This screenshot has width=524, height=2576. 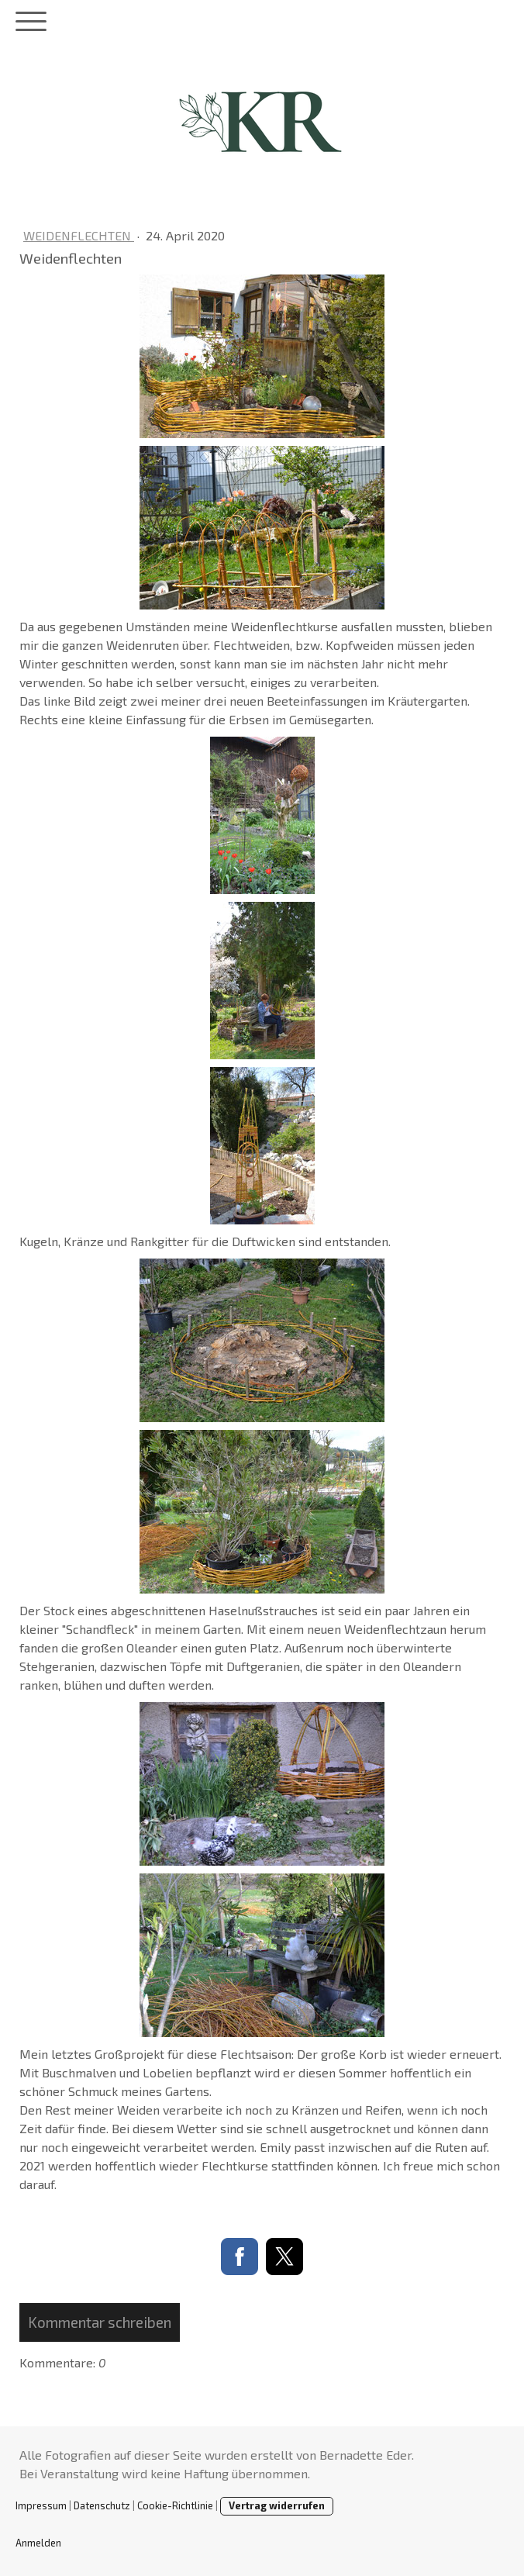 What do you see at coordinates (99, 2322) in the screenshot?
I see `Kommentar schreiben` at bounding box center [99, 2322].